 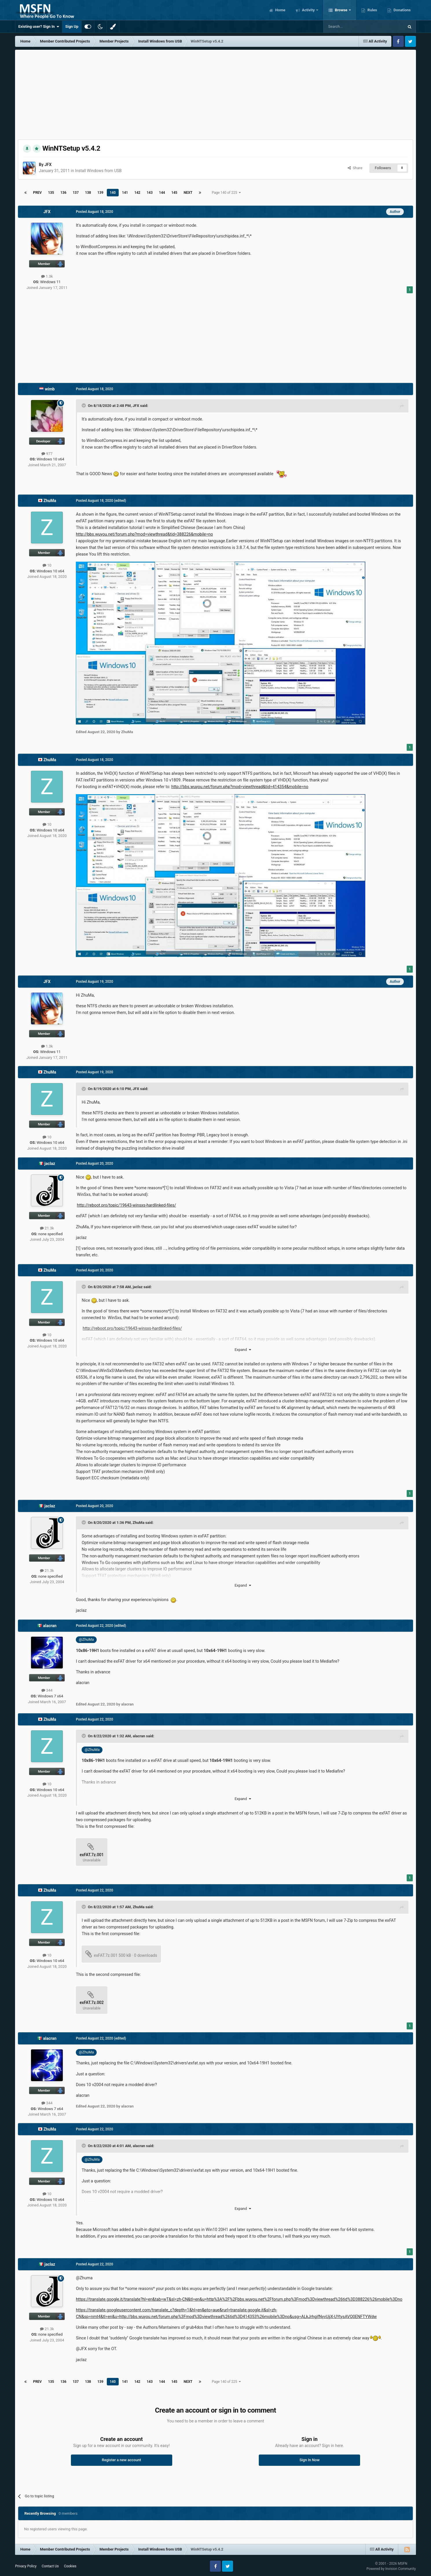 What do you see at coordinates (310, 2460) in the screenshot?
I see `Sign In Now` at bounding box center [310, 2460].